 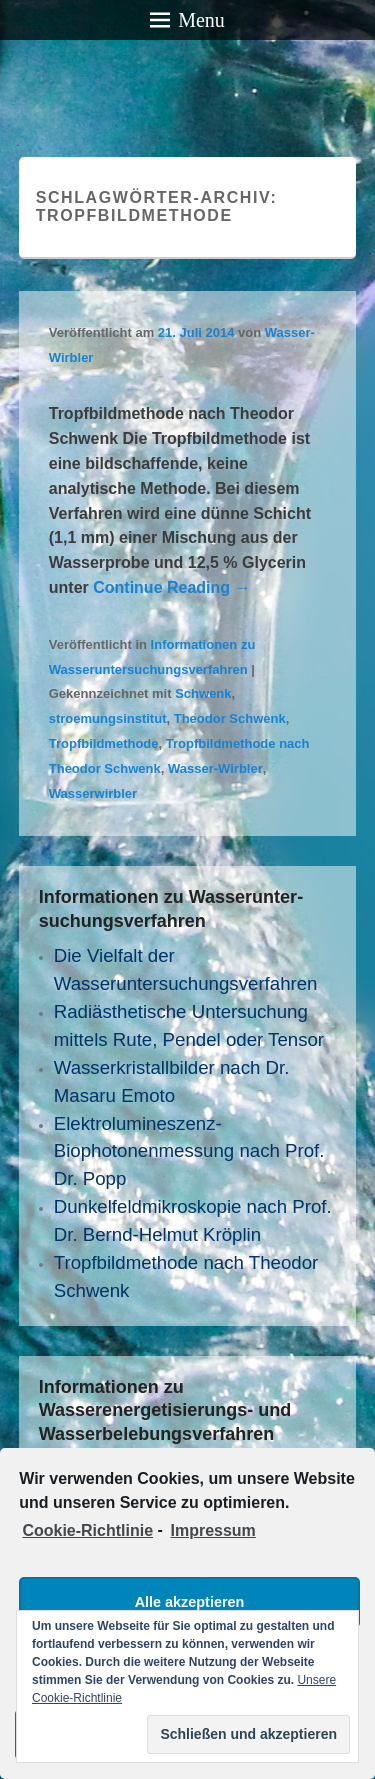 I want to click on Continue Reading →, so click(x=171, y=587).